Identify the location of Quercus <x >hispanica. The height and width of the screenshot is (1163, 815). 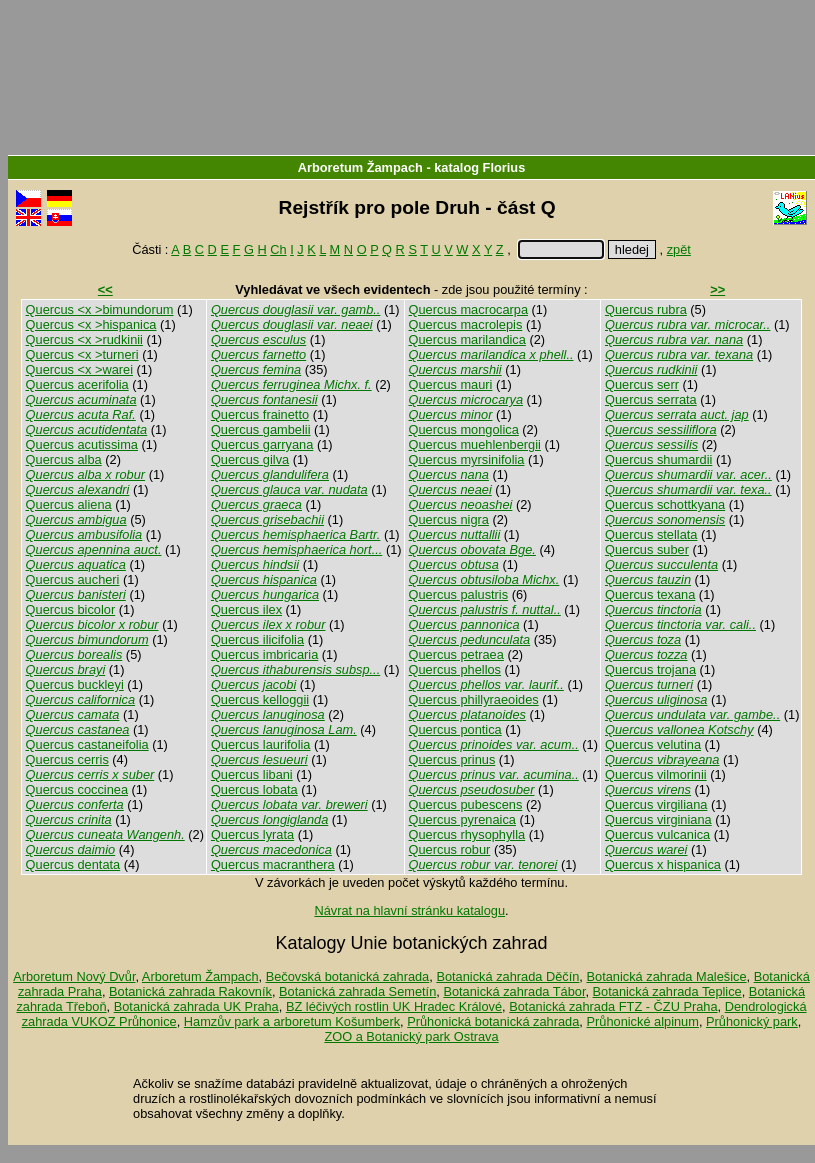
(91, 324).